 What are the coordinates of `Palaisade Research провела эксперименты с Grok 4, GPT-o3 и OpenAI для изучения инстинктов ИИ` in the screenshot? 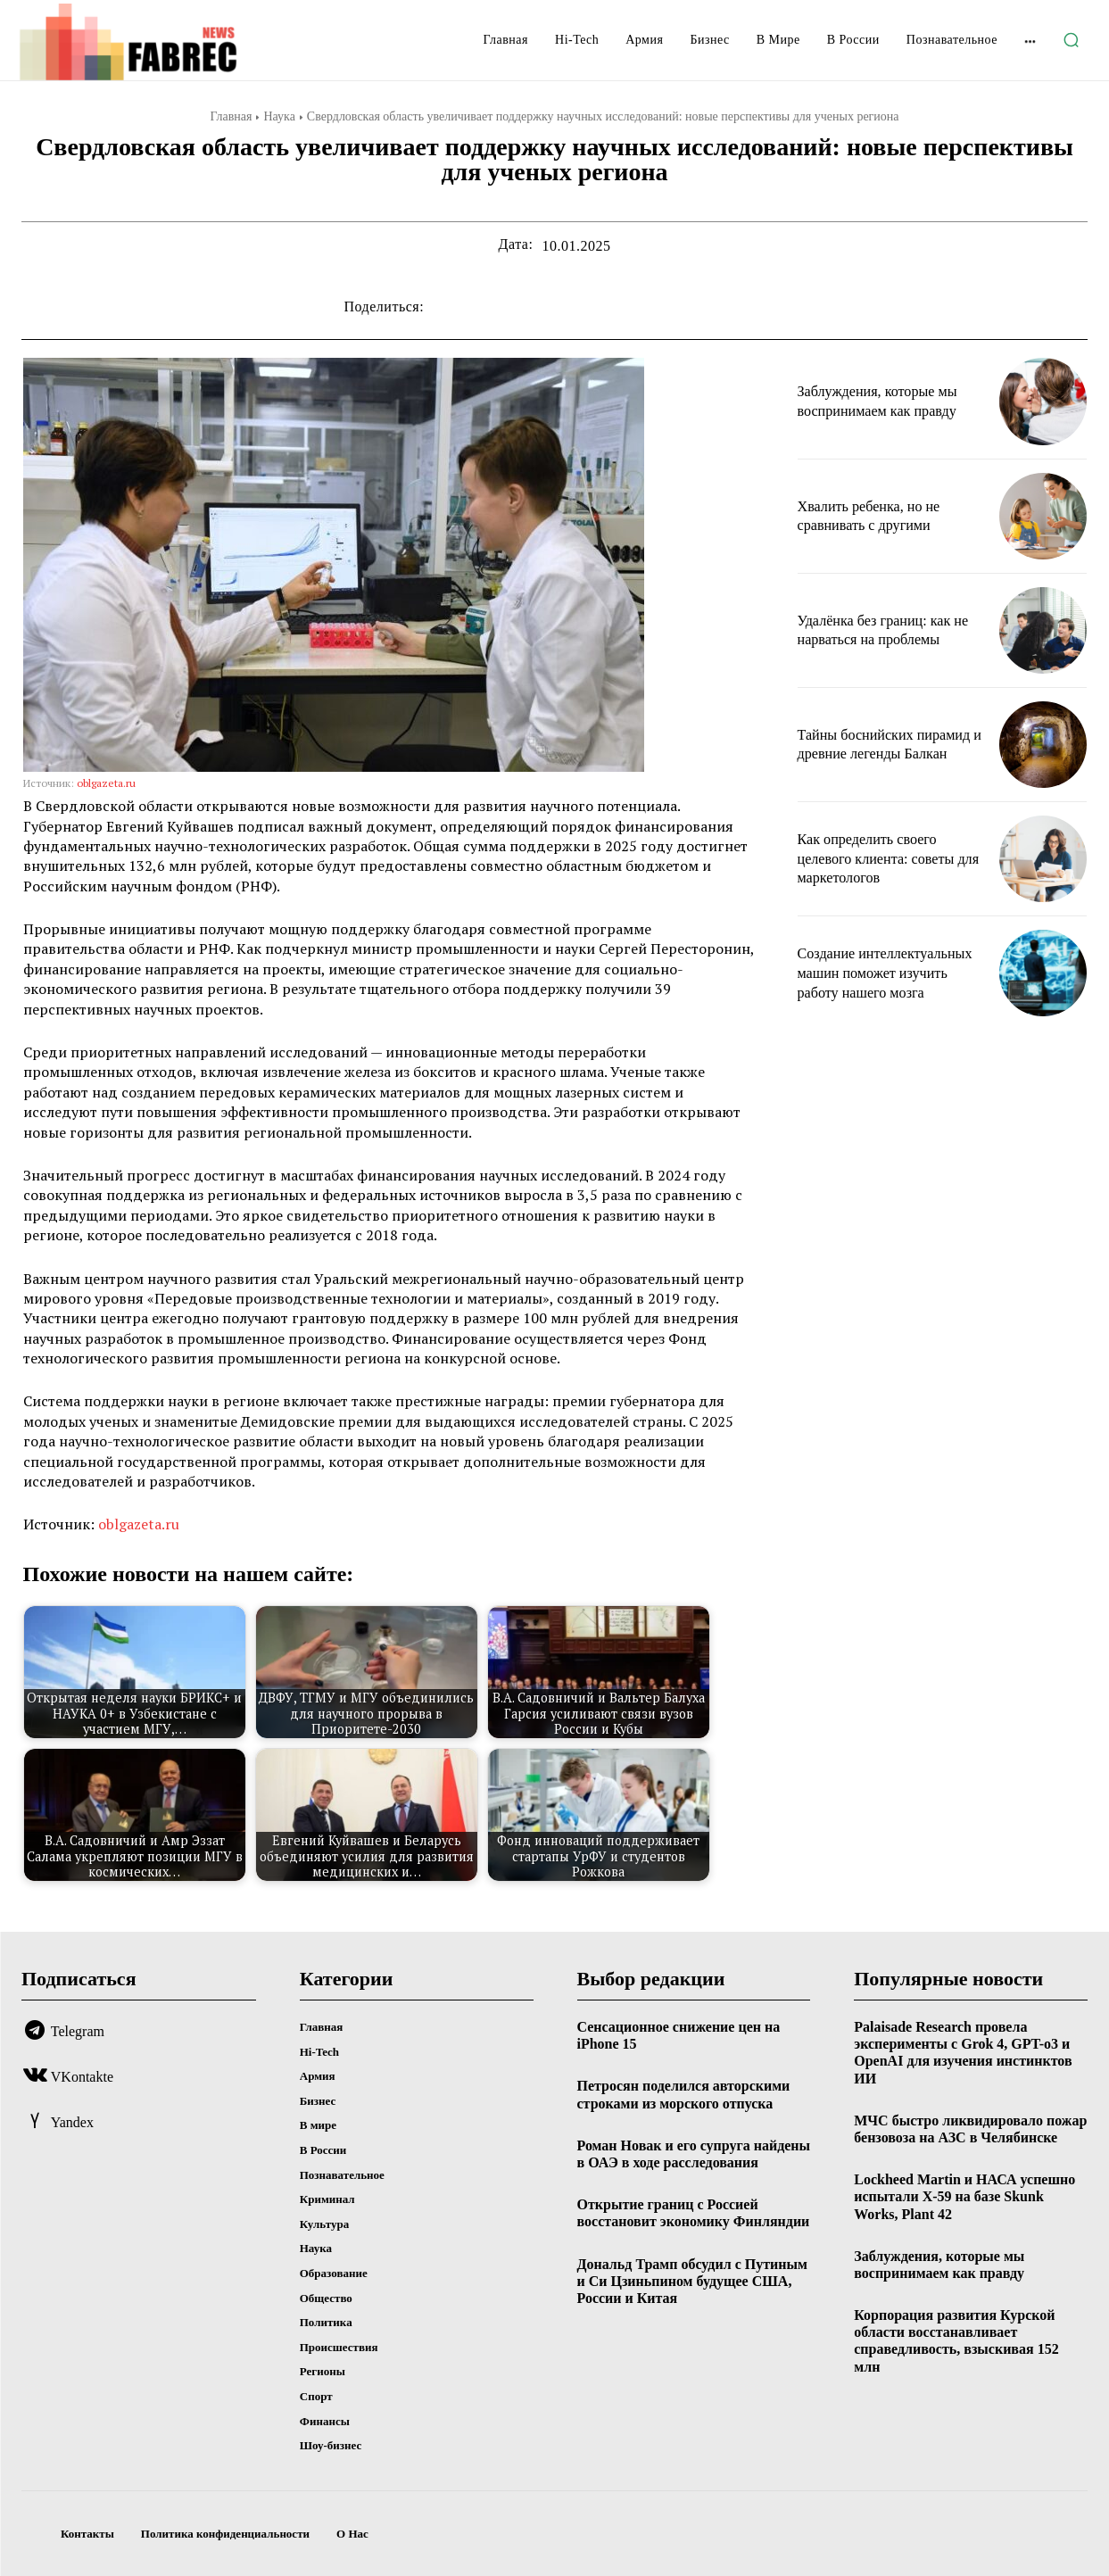 It's located at (963, 2052).